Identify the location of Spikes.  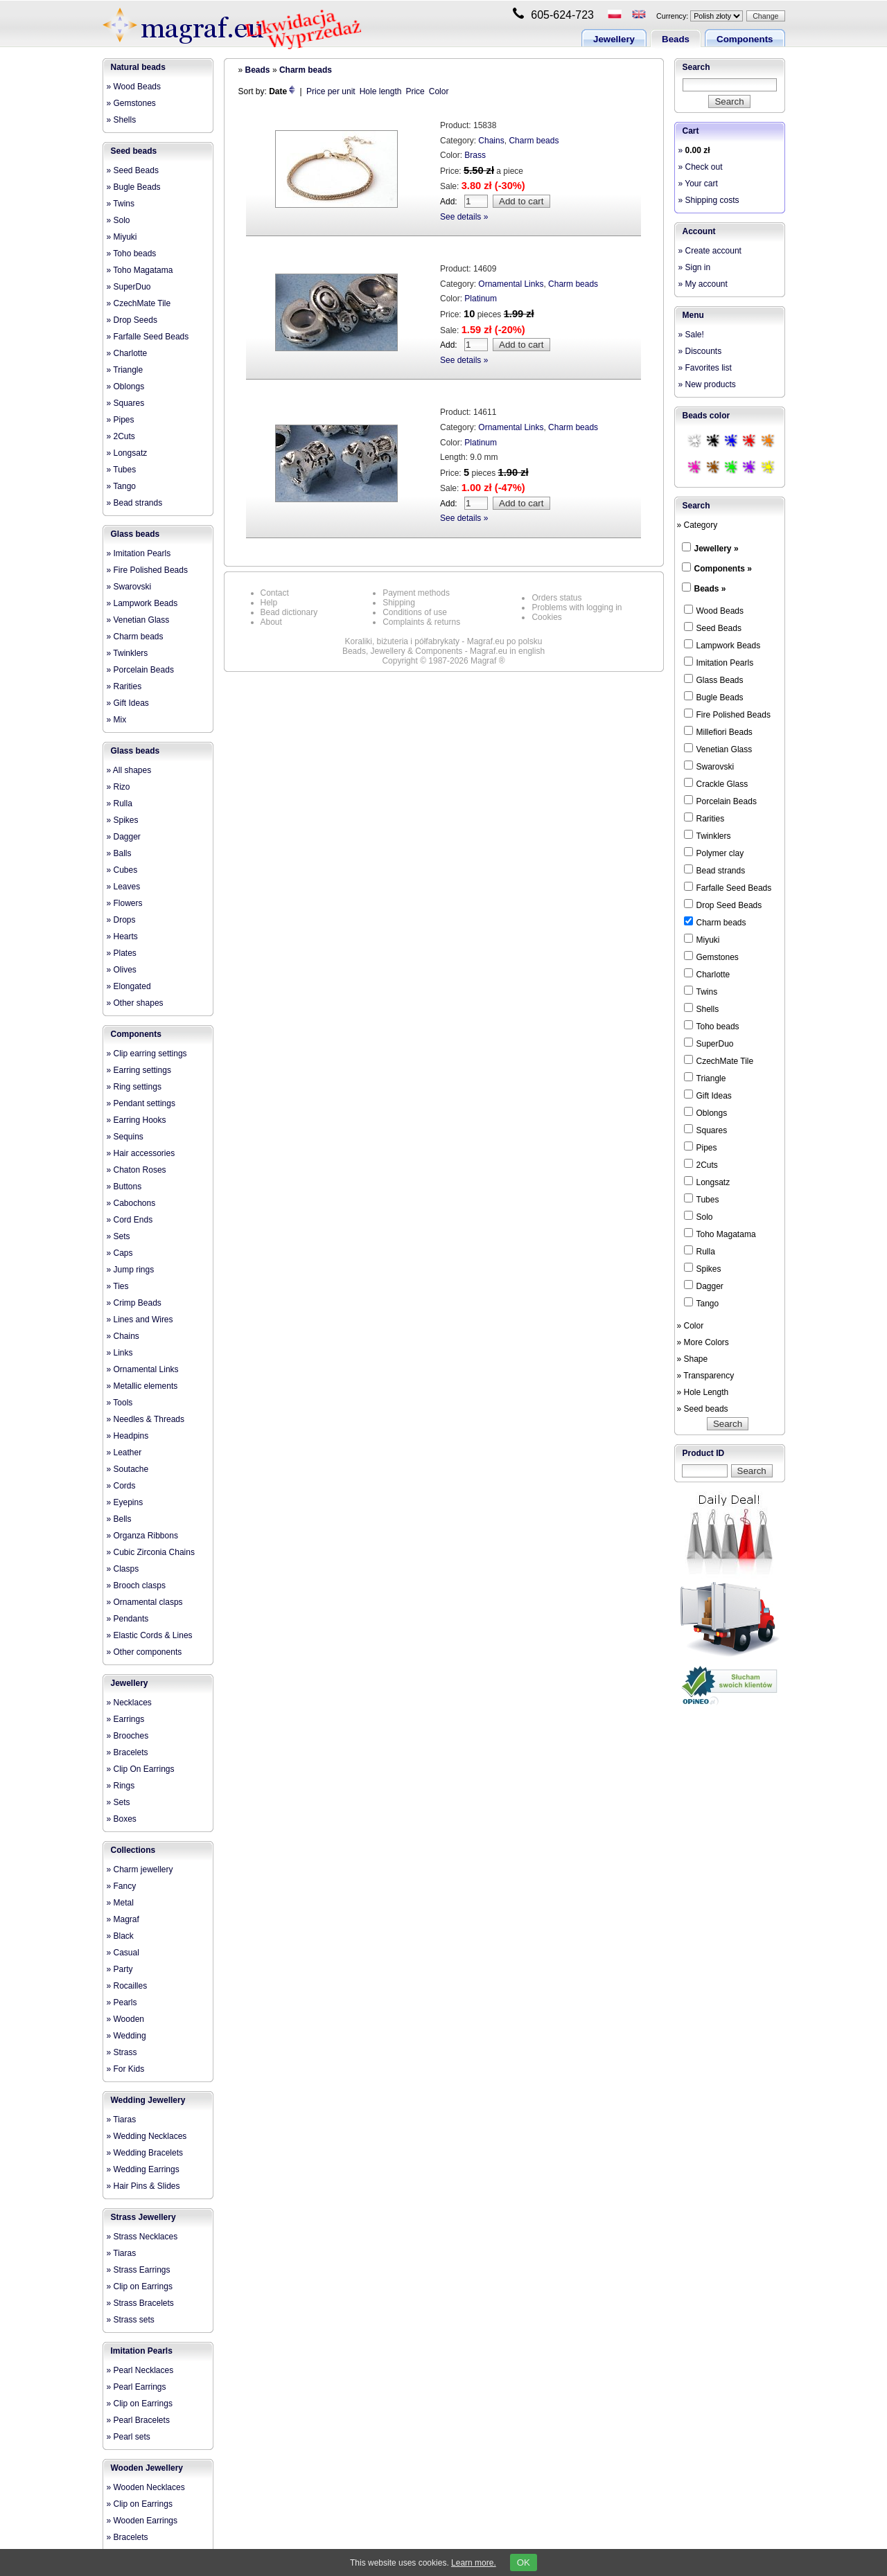
(702, 1268).